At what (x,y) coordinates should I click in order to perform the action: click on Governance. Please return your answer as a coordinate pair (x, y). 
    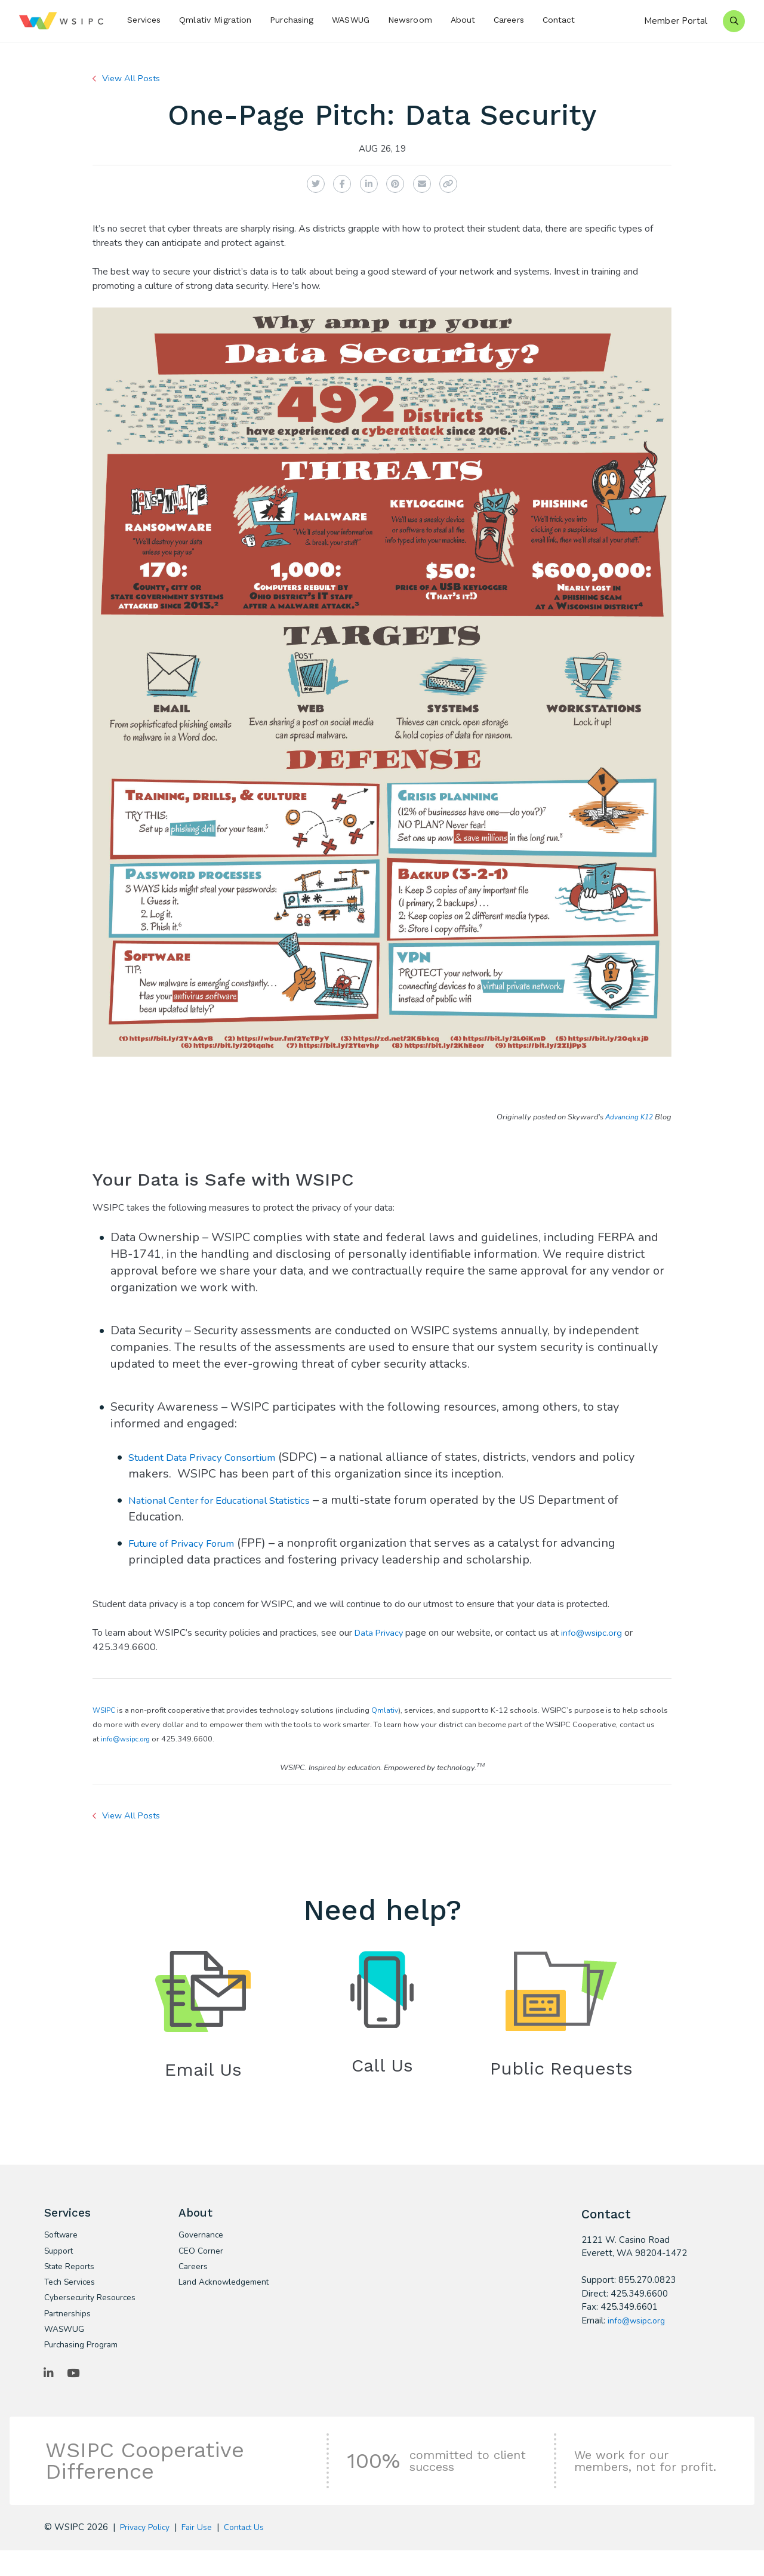
    Looking at the image, I should click on (202, 2240).